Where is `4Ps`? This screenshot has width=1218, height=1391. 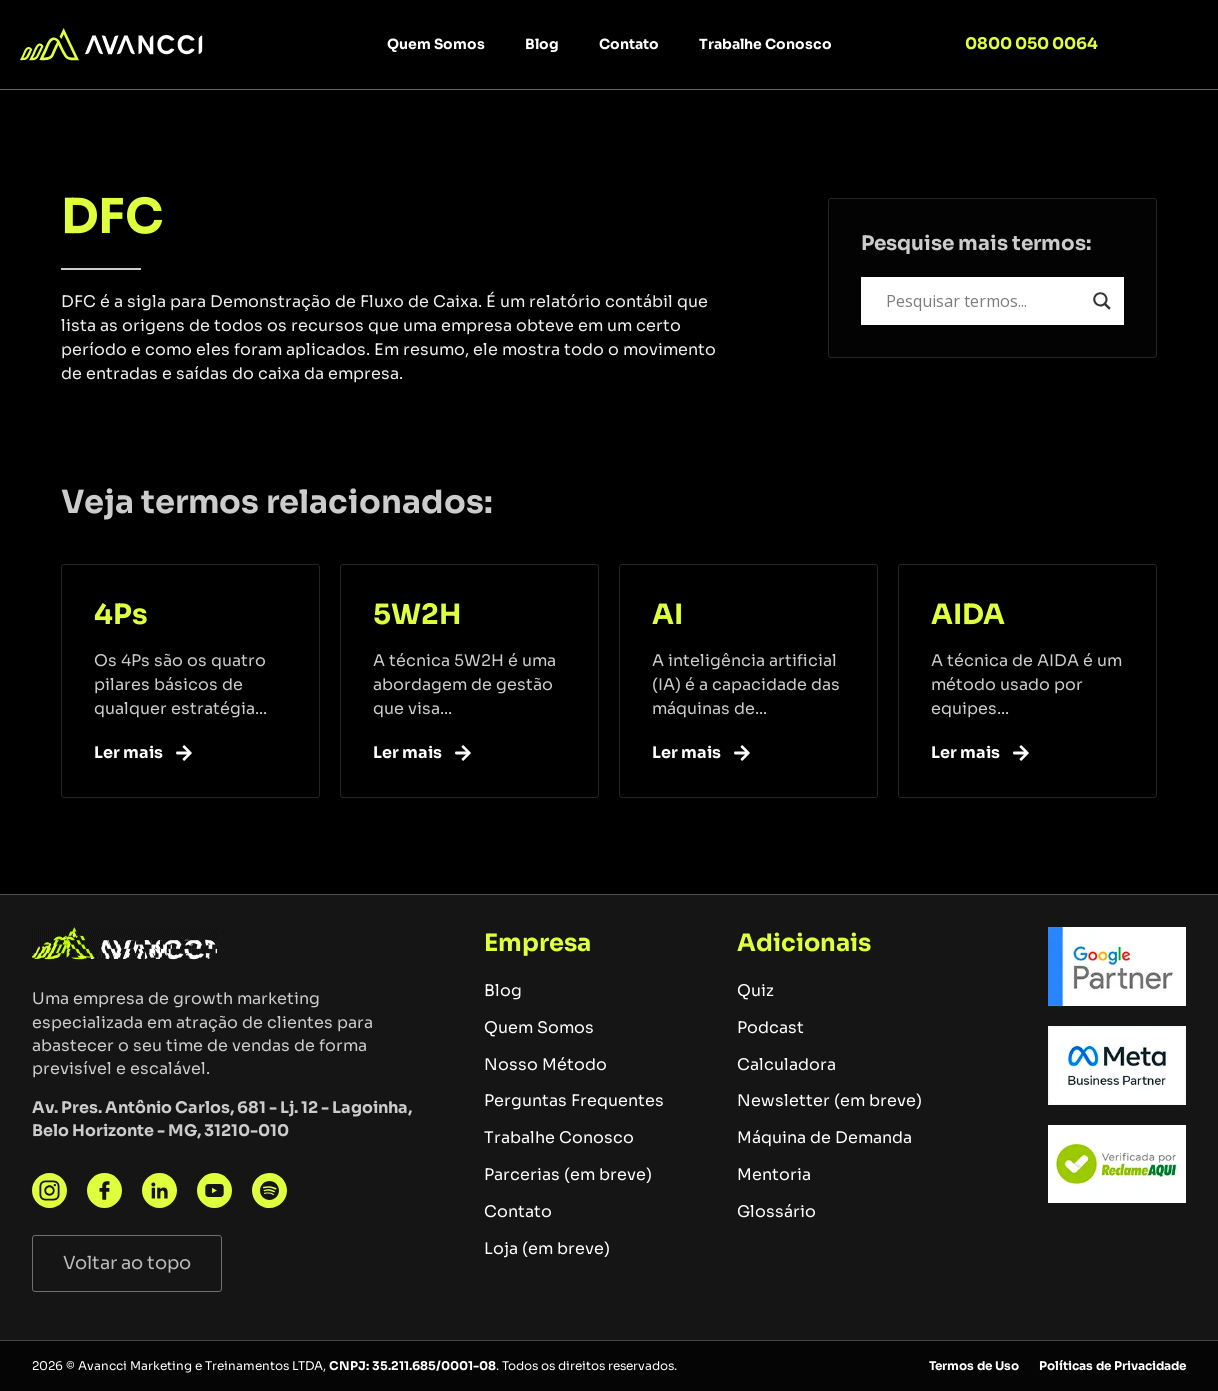
4Ps is located at coordinates (121, 614).